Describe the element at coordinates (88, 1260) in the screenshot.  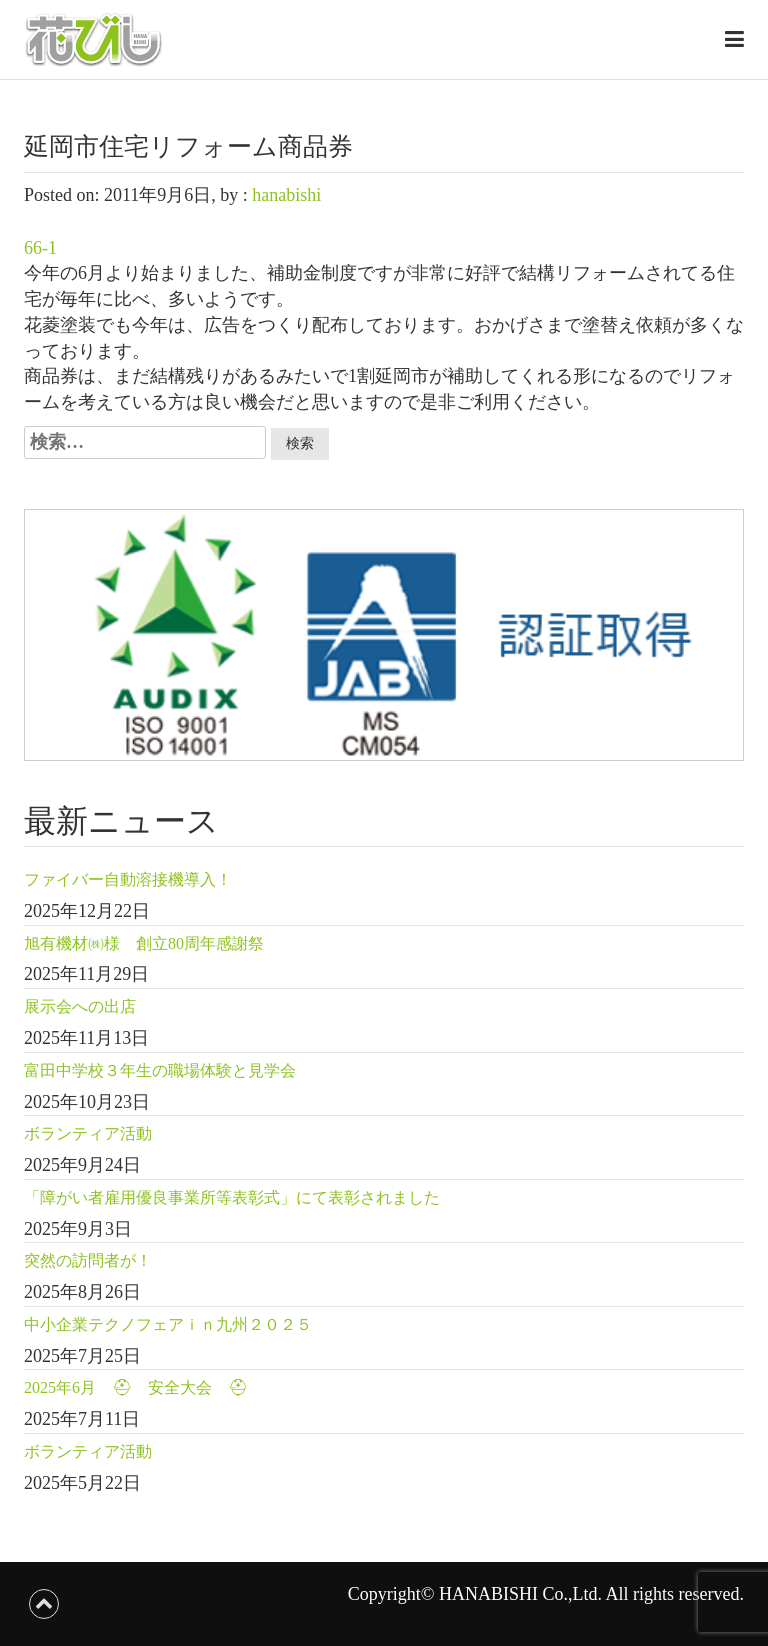
I see `突然の訪問者が！` at that location.